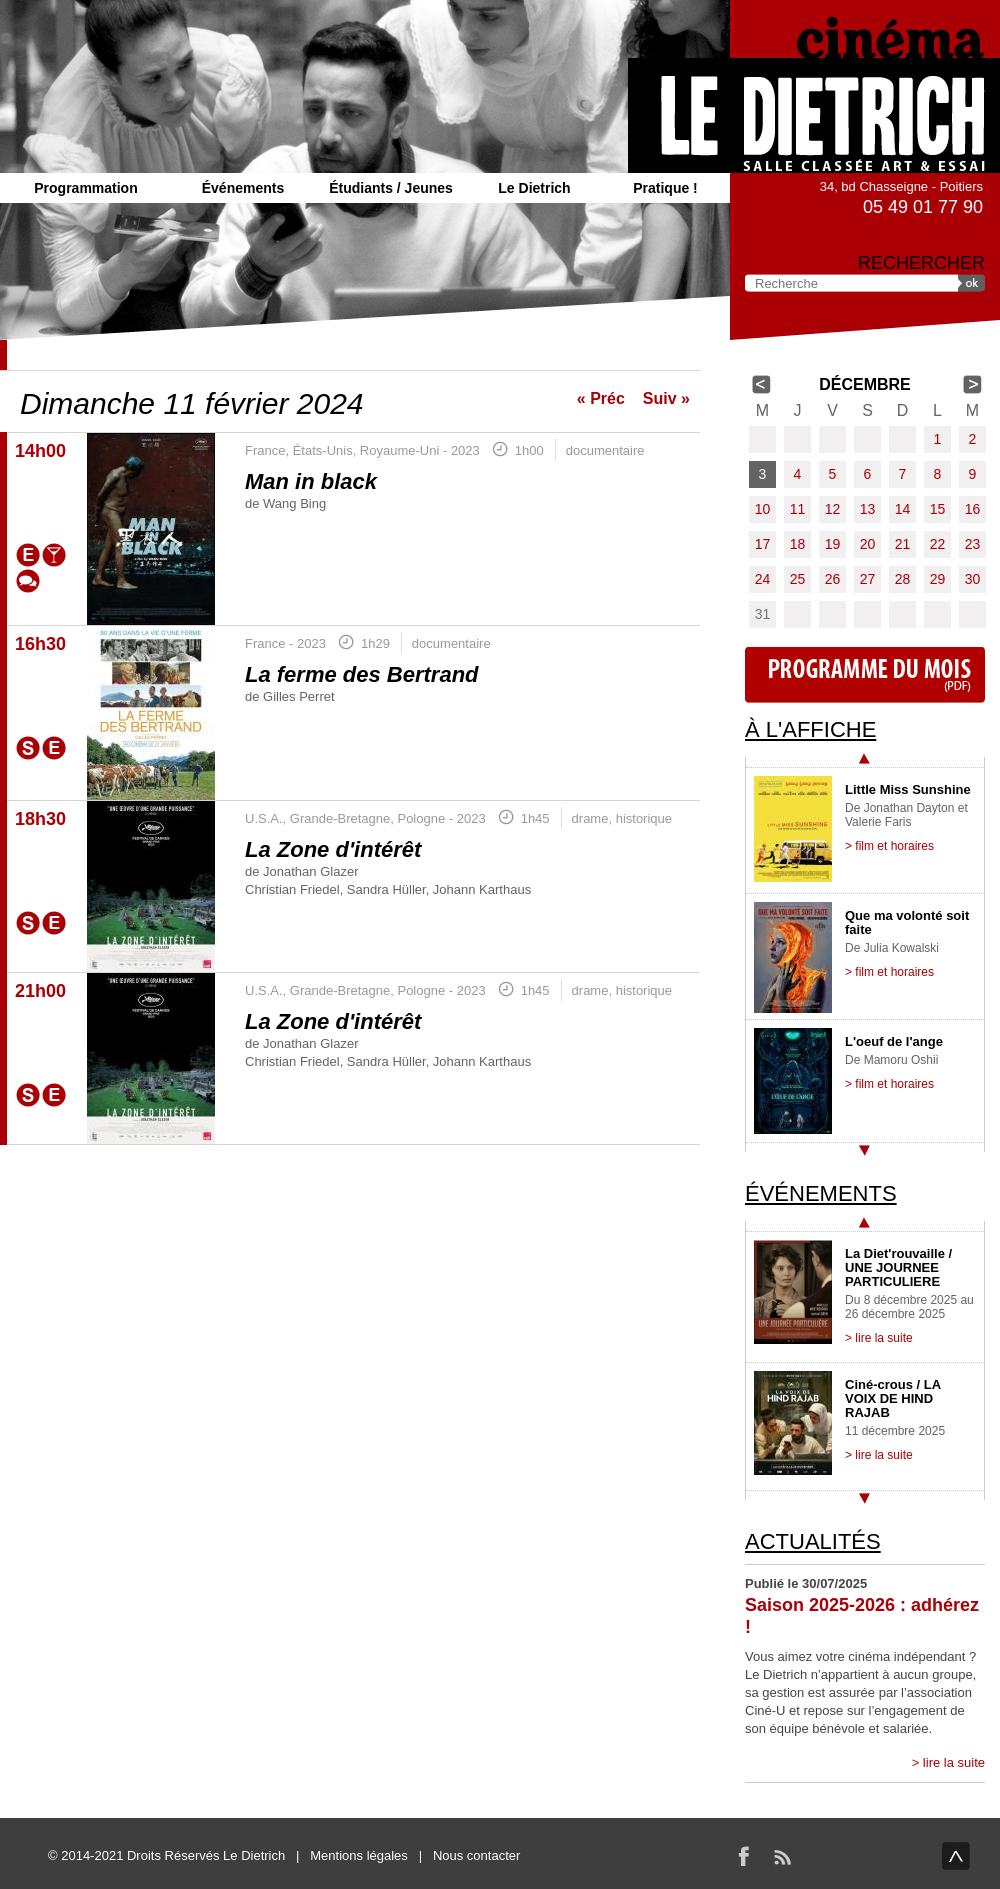 This screenshot has width=1000, height=1889. I want to click on 10, so click(763, 509).